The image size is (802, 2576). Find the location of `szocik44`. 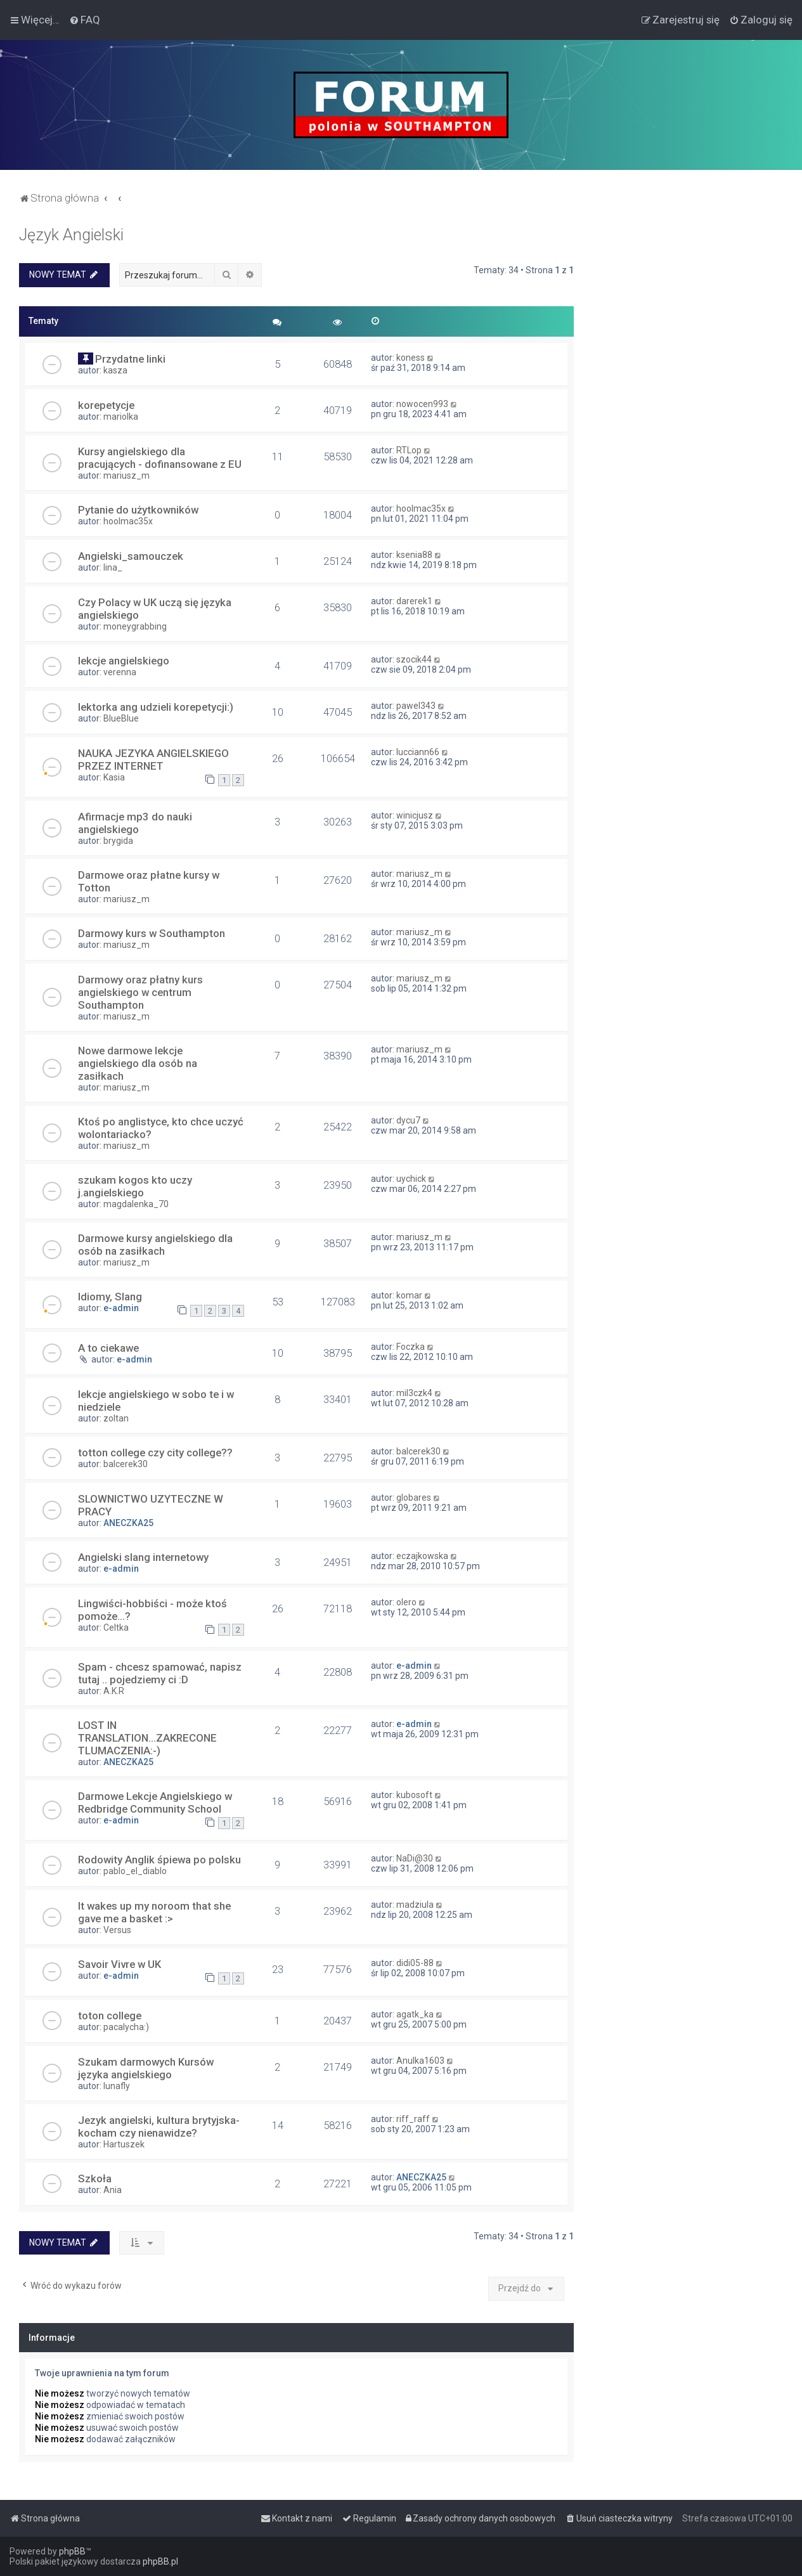

szocik44 is located at coordinates (414, 659).